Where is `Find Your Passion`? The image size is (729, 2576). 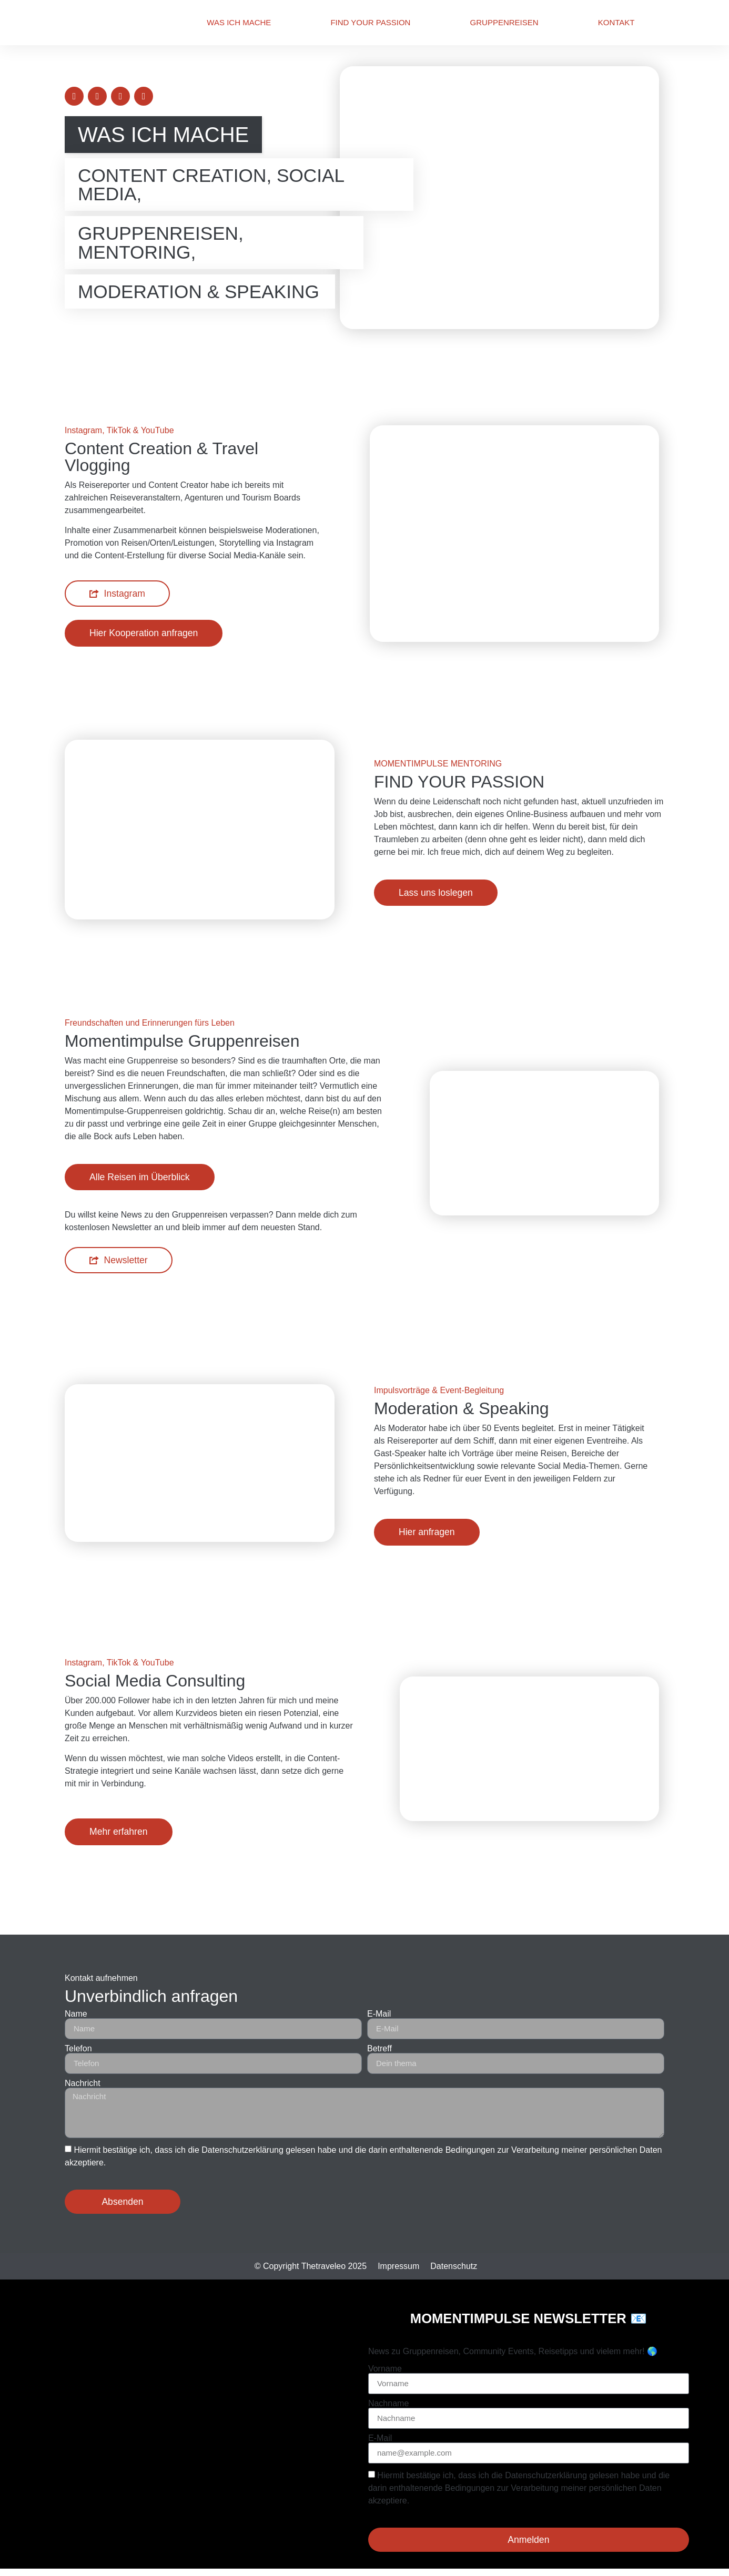 Find Your Passion is located at coordinates (370, 22).